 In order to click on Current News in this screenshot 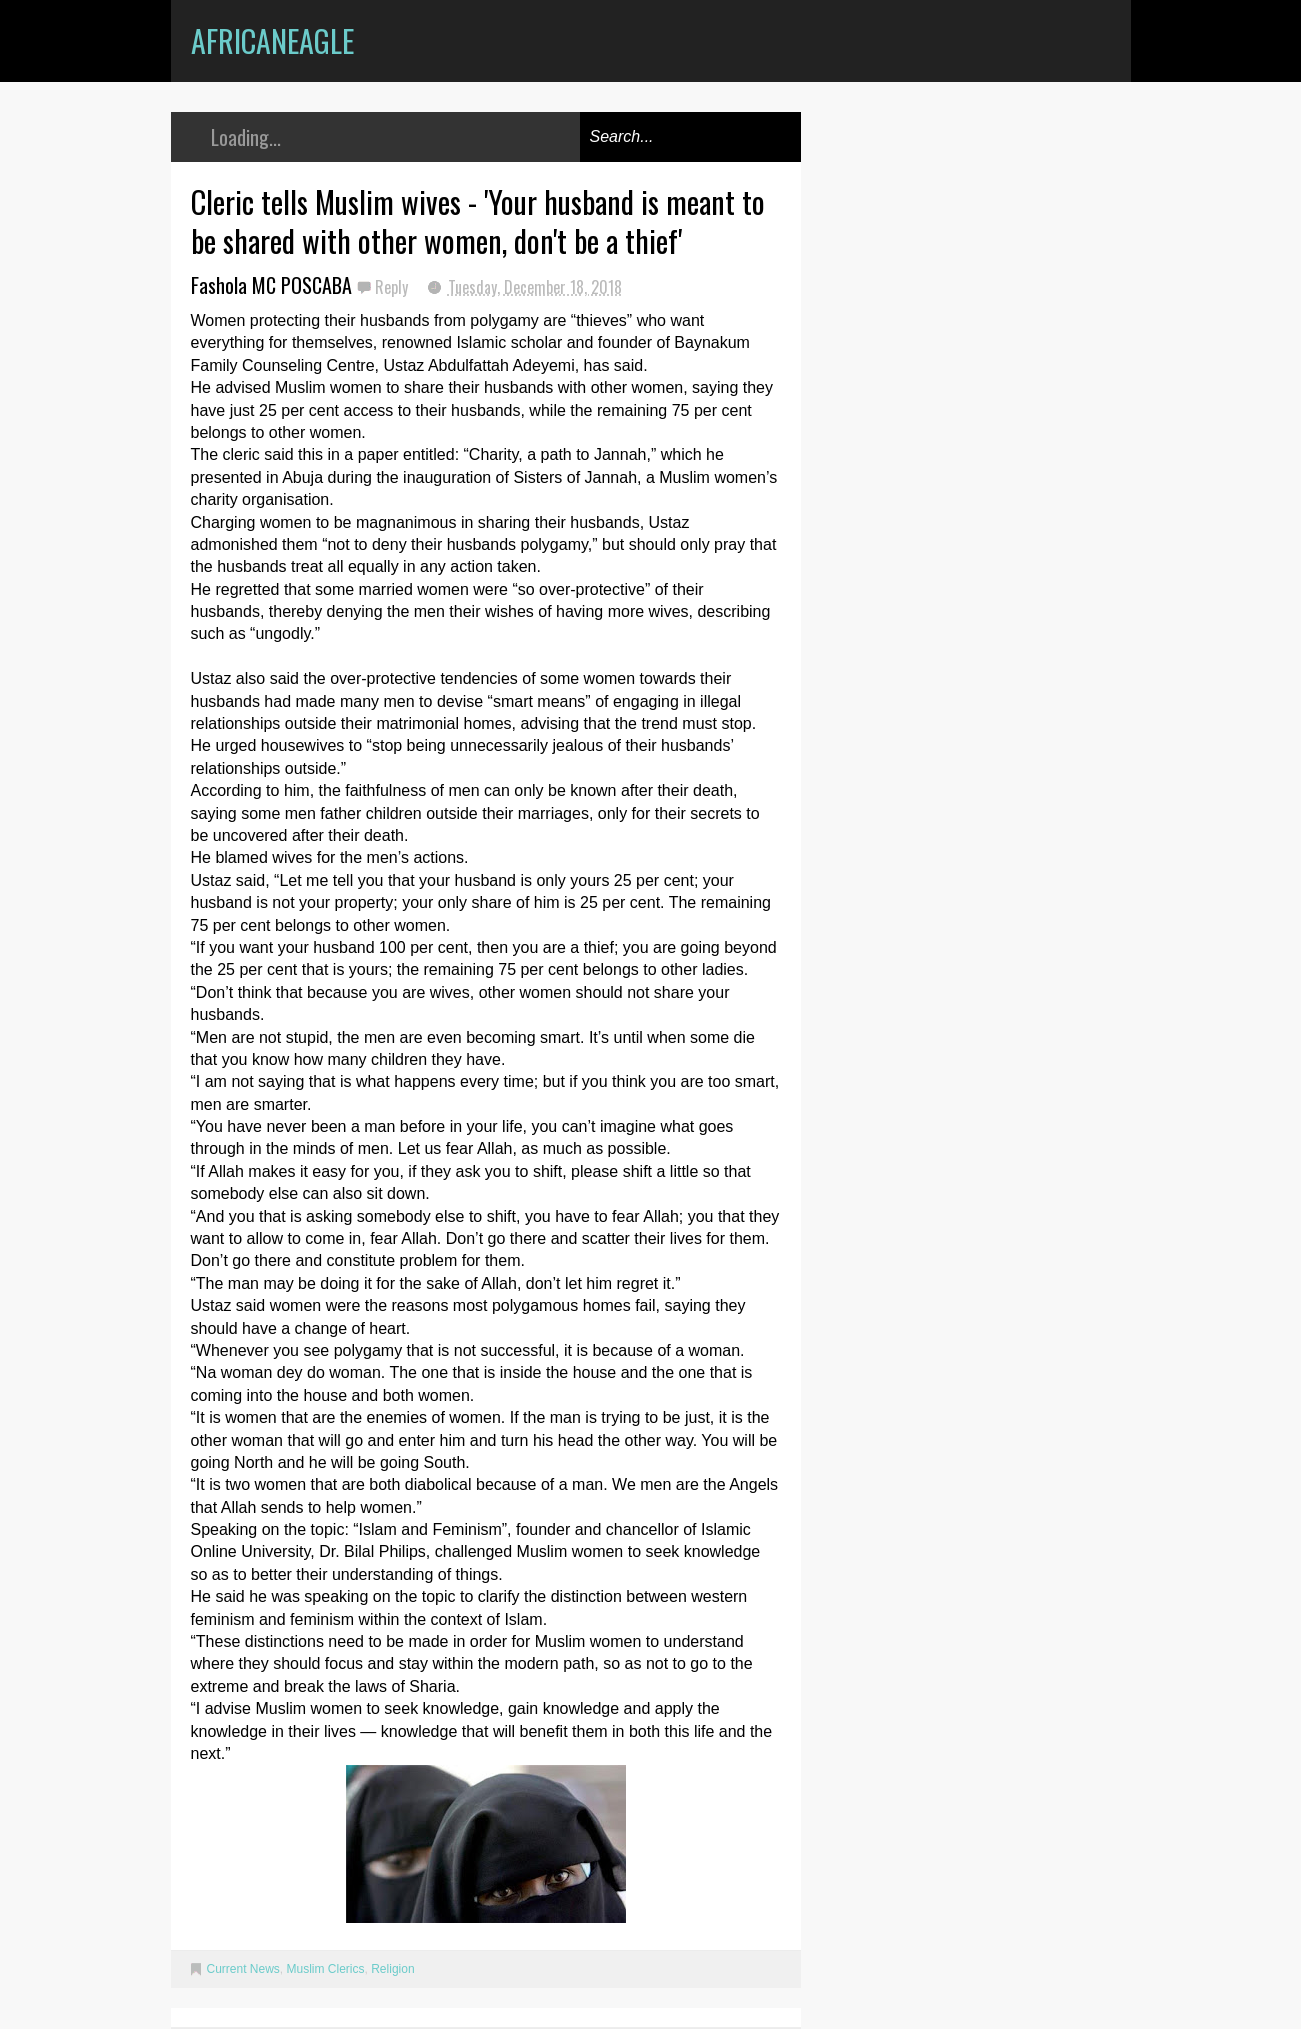, I will do `click(243, 1969)`.